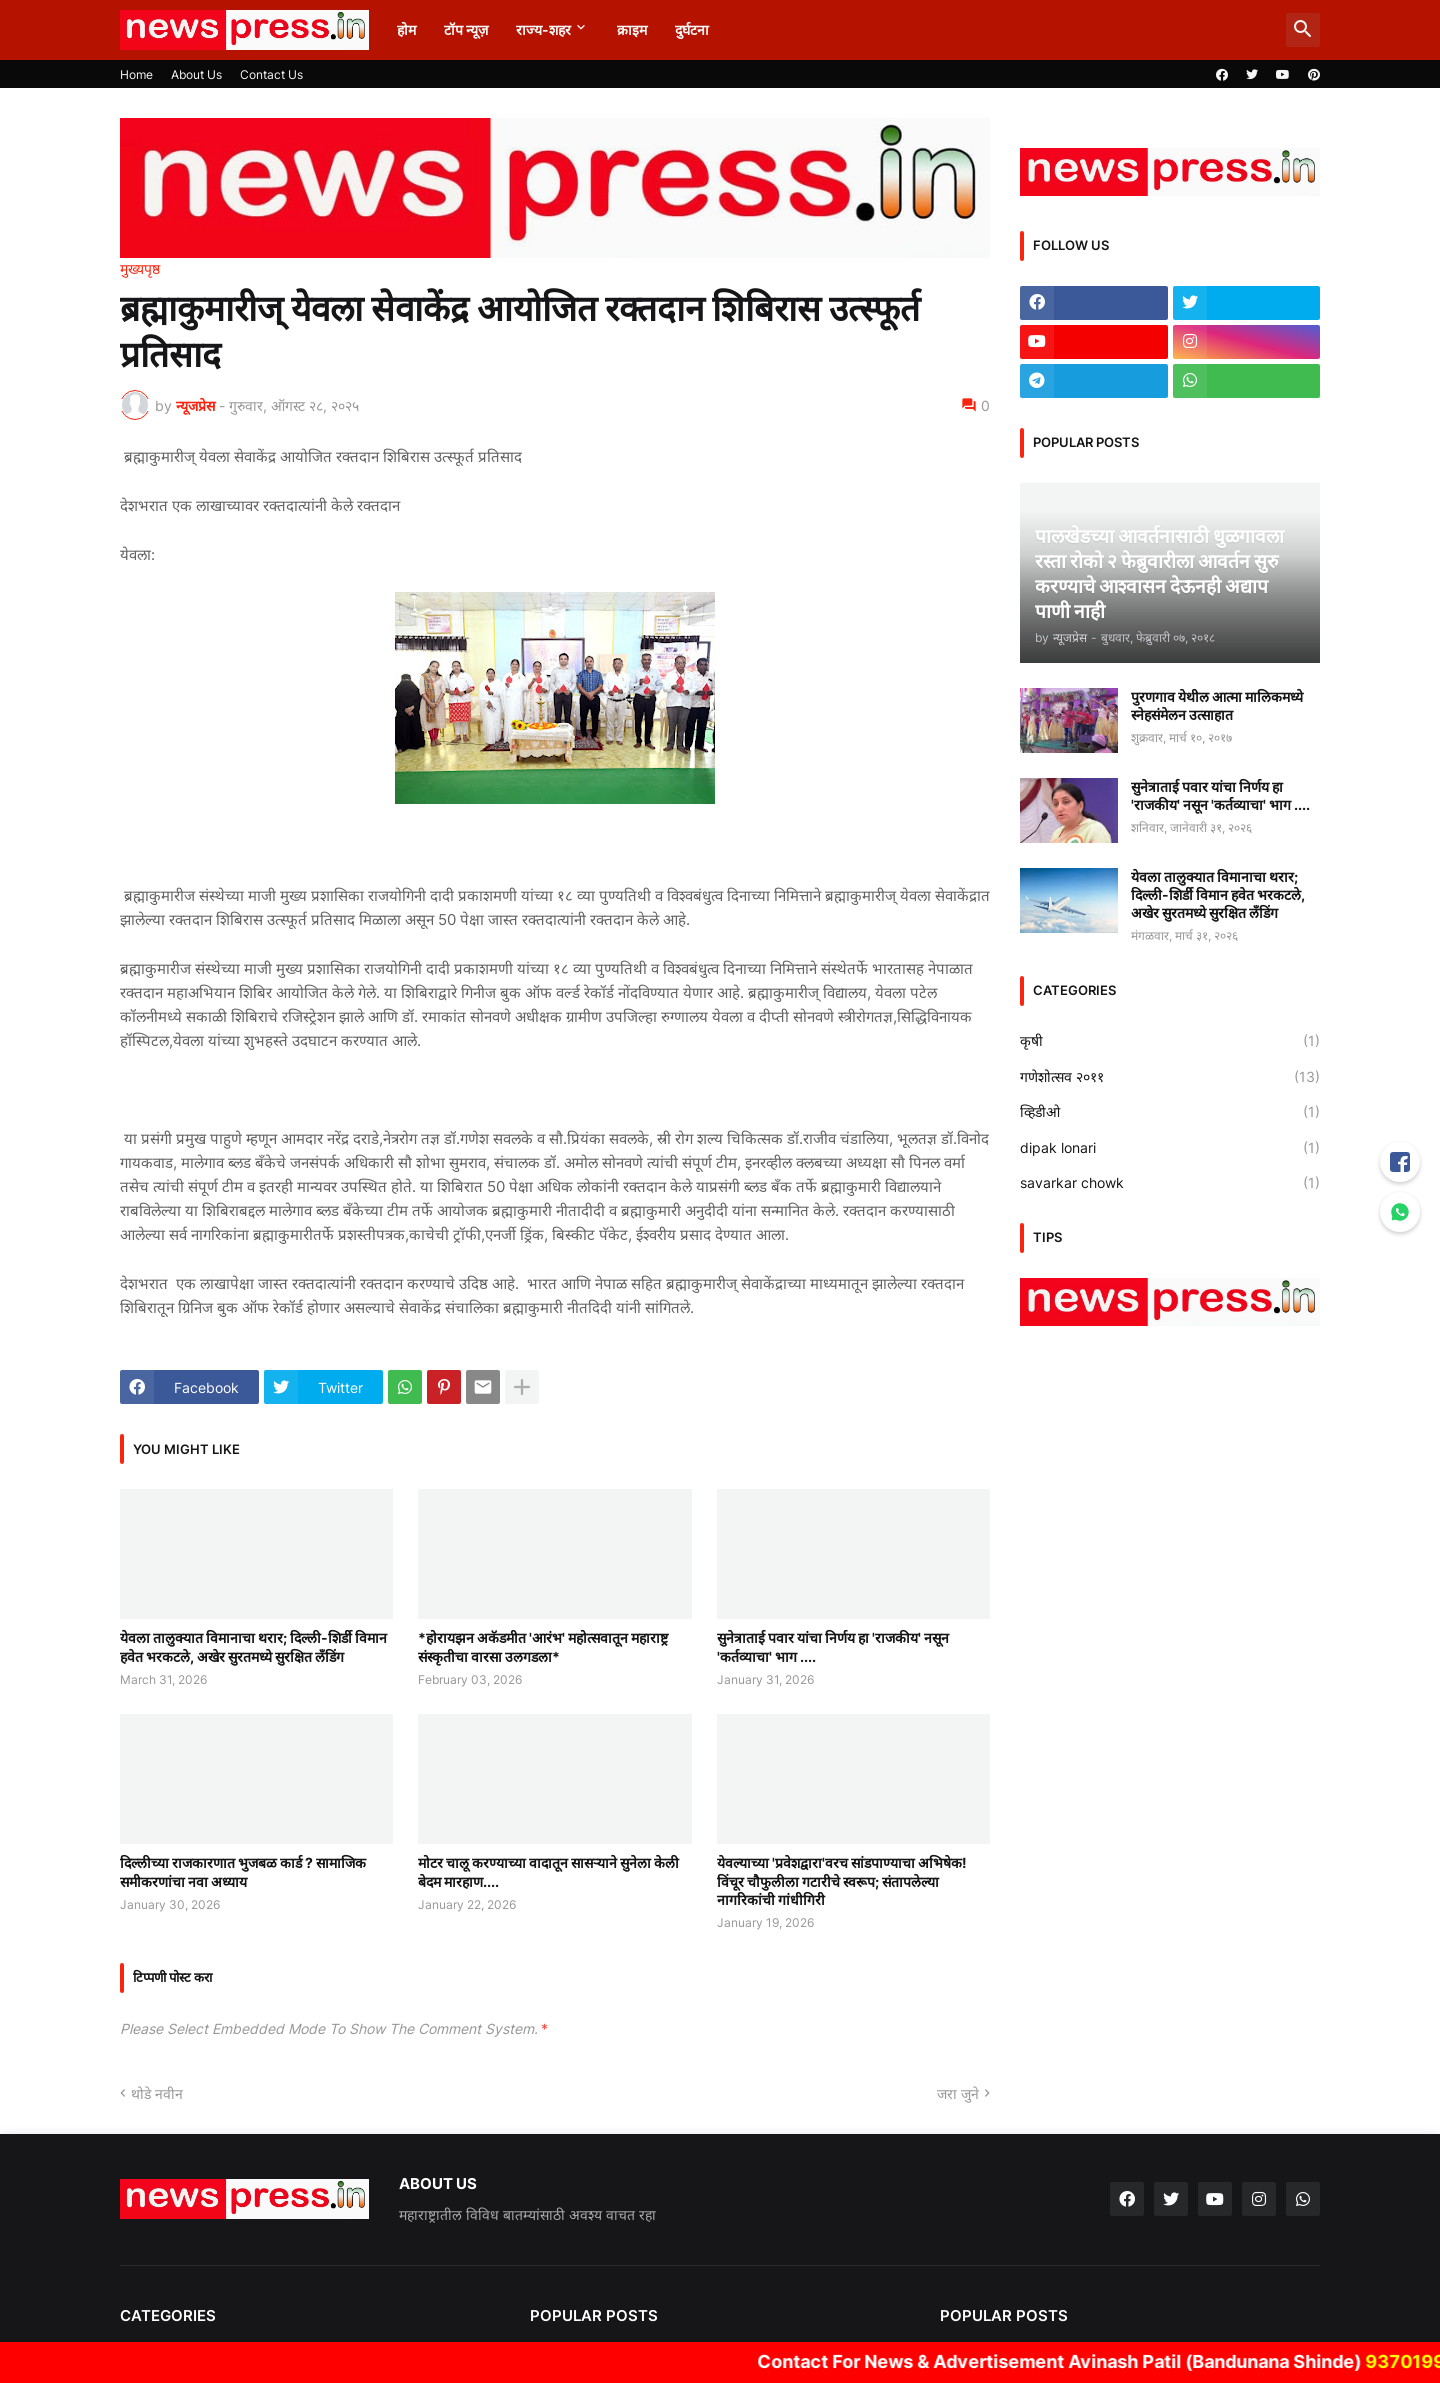 The height and width of the screenshot is (2383, 1440). What do you see at coordinates (1217, 705) in the screenshot?
I see `पुरणगाव येथील आत्मा मालिकमध्ये स्नेहसंमेलन उत्साहात` at bounding box center [1217, 705].